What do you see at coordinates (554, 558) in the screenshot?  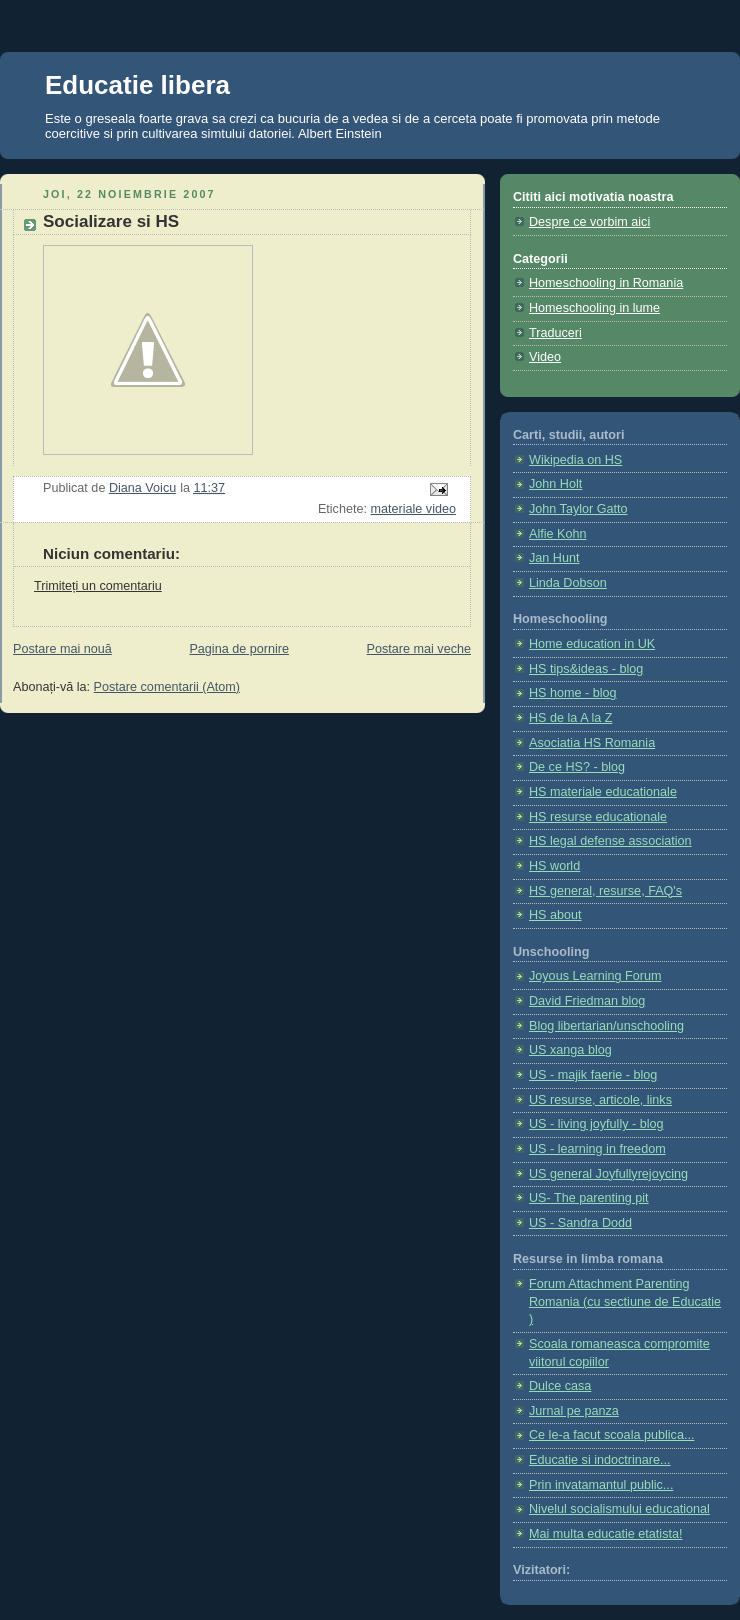 I see `Jan Hunt` at bounding box center [554, 558].